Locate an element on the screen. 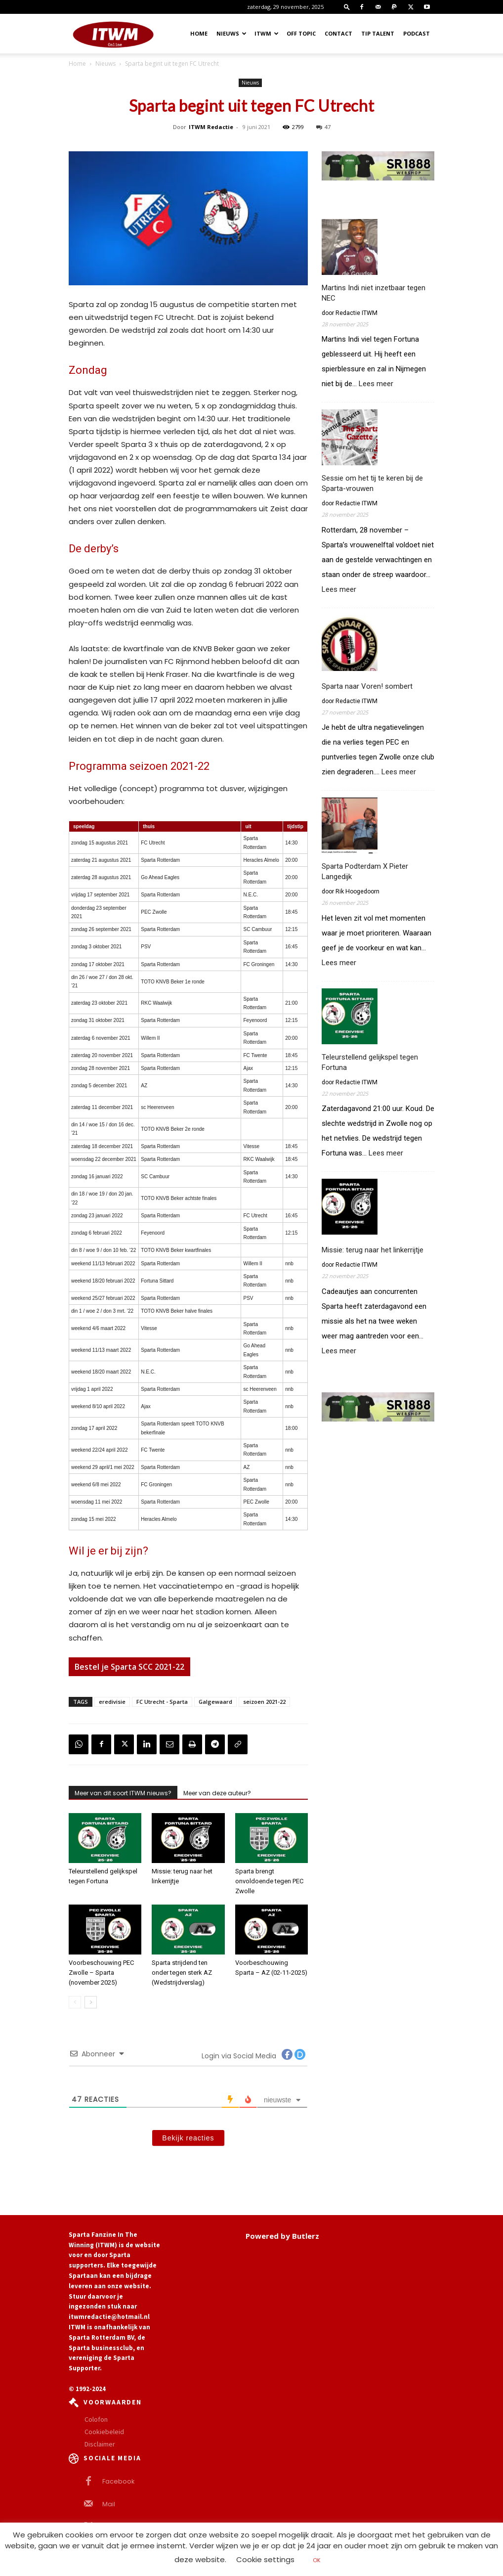 The height and width of the screenshot is (2576, 503). Lees meer is located at coordinates (376, 384).